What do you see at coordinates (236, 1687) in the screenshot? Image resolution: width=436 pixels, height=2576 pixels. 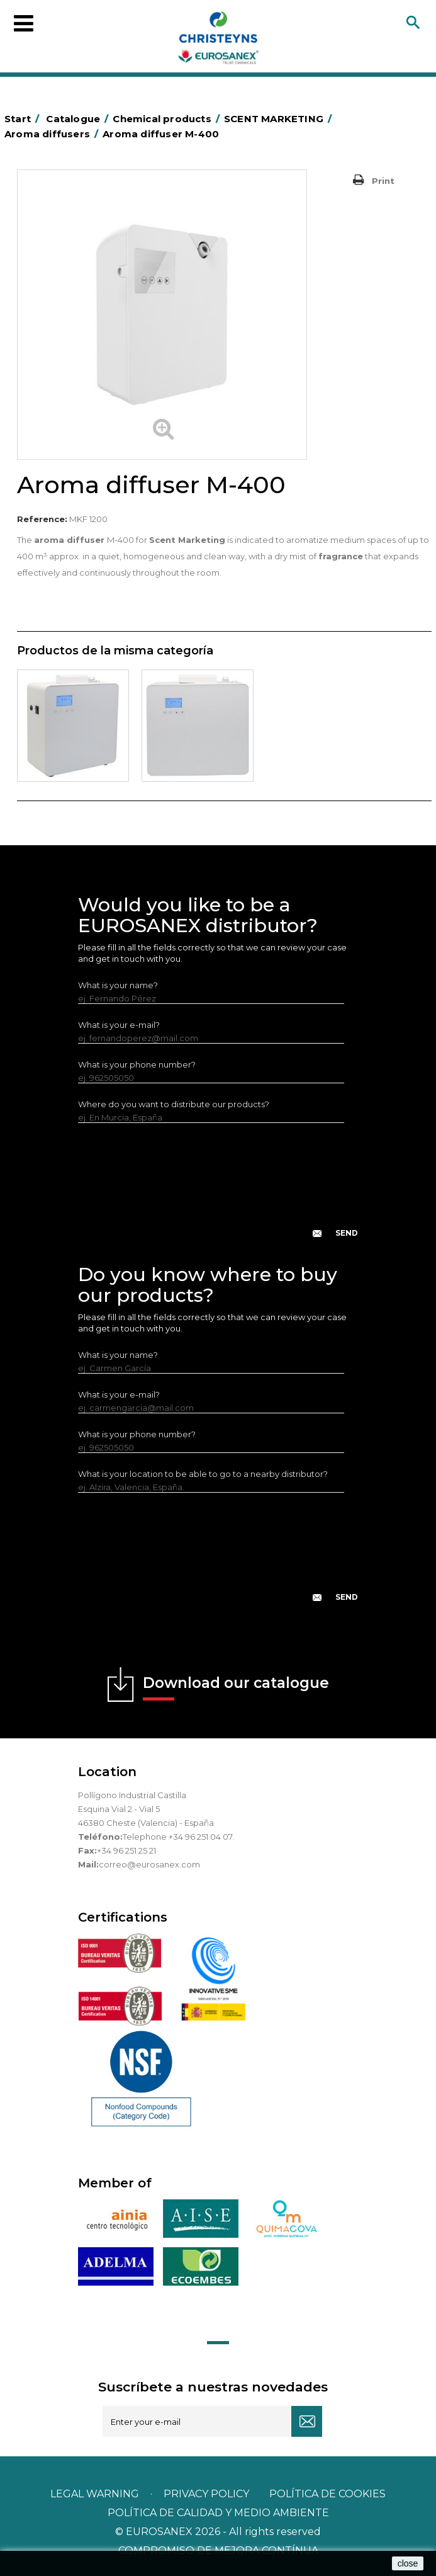 I see `Download our catalogue` at bounding box center [236, 1687].